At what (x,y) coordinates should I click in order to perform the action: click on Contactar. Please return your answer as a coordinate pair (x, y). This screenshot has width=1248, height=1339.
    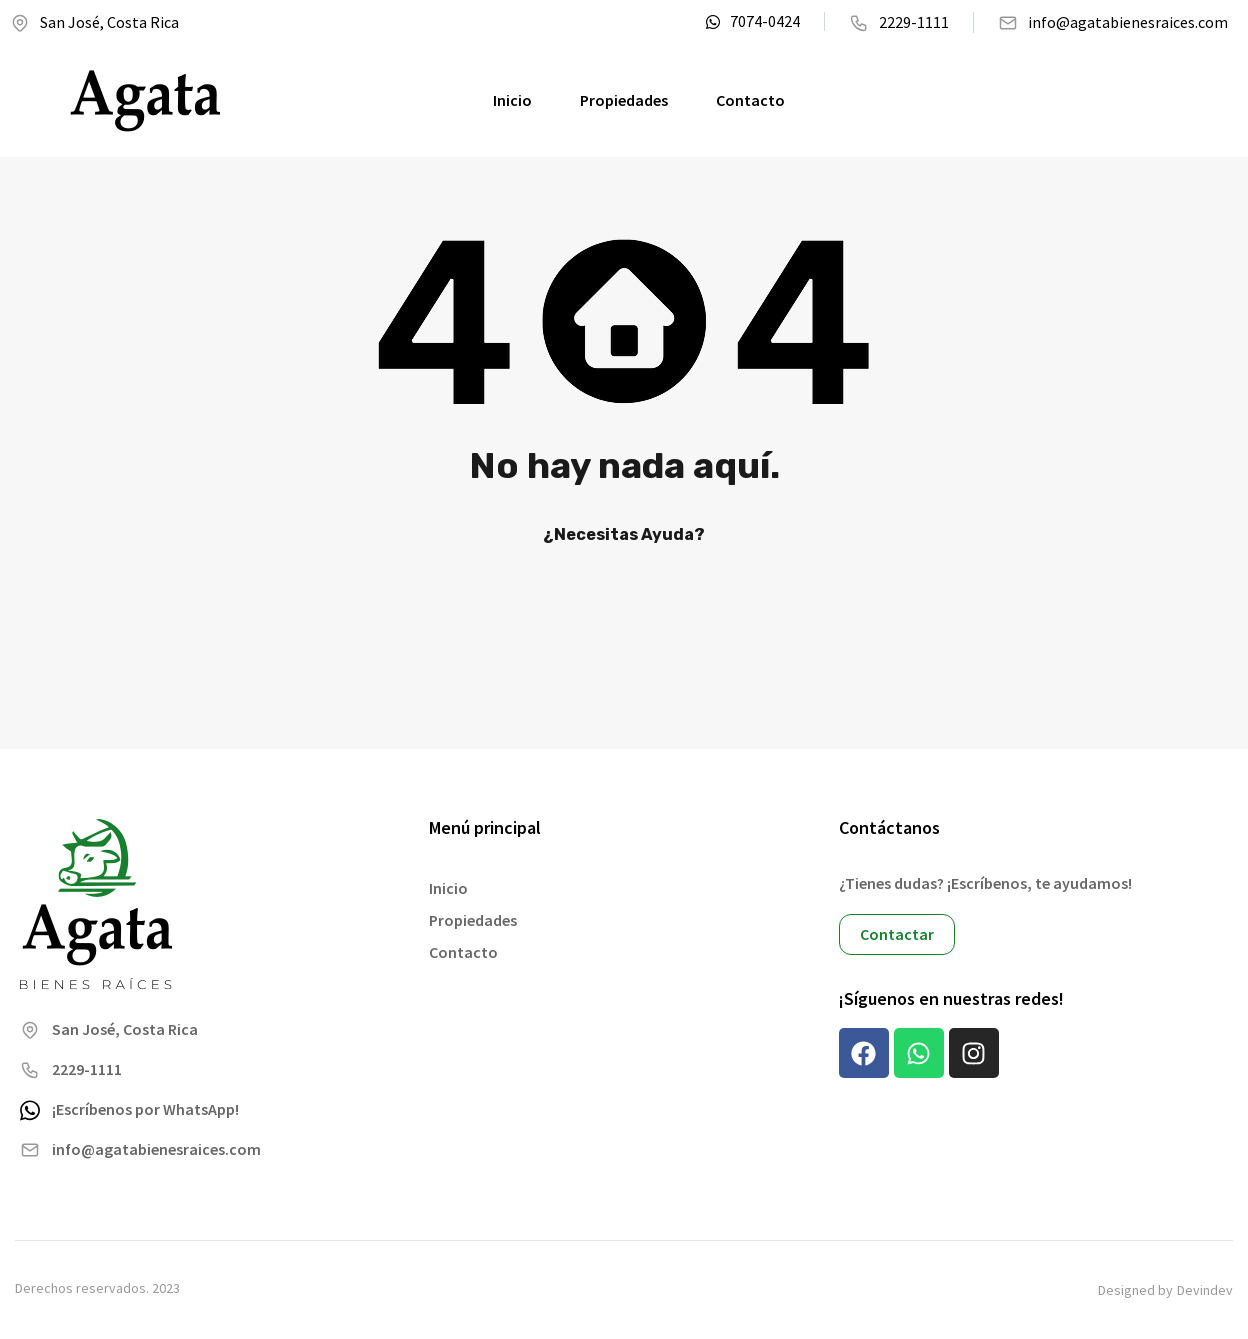
    Looking at the image, I should click on (897, 934).